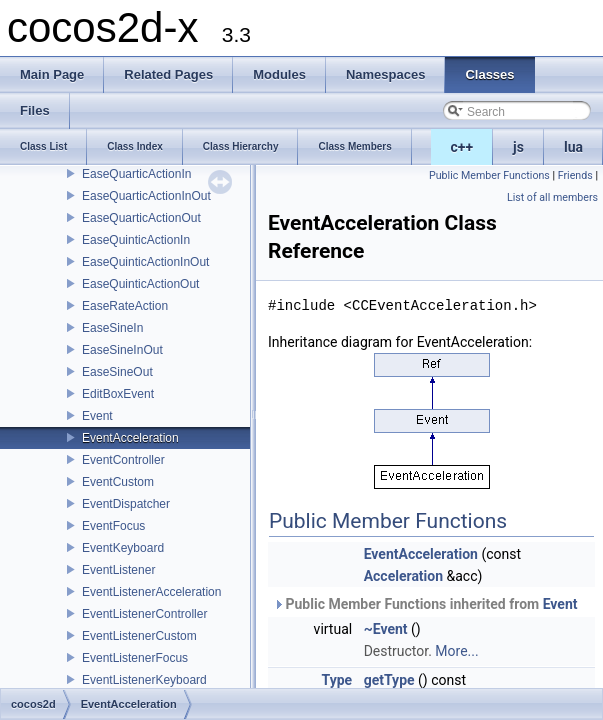 The width and height of the screenshot is (603, 720). Describe the element at coordinates (113, 526) in the screenshot. I see `EventFocus` at that location.